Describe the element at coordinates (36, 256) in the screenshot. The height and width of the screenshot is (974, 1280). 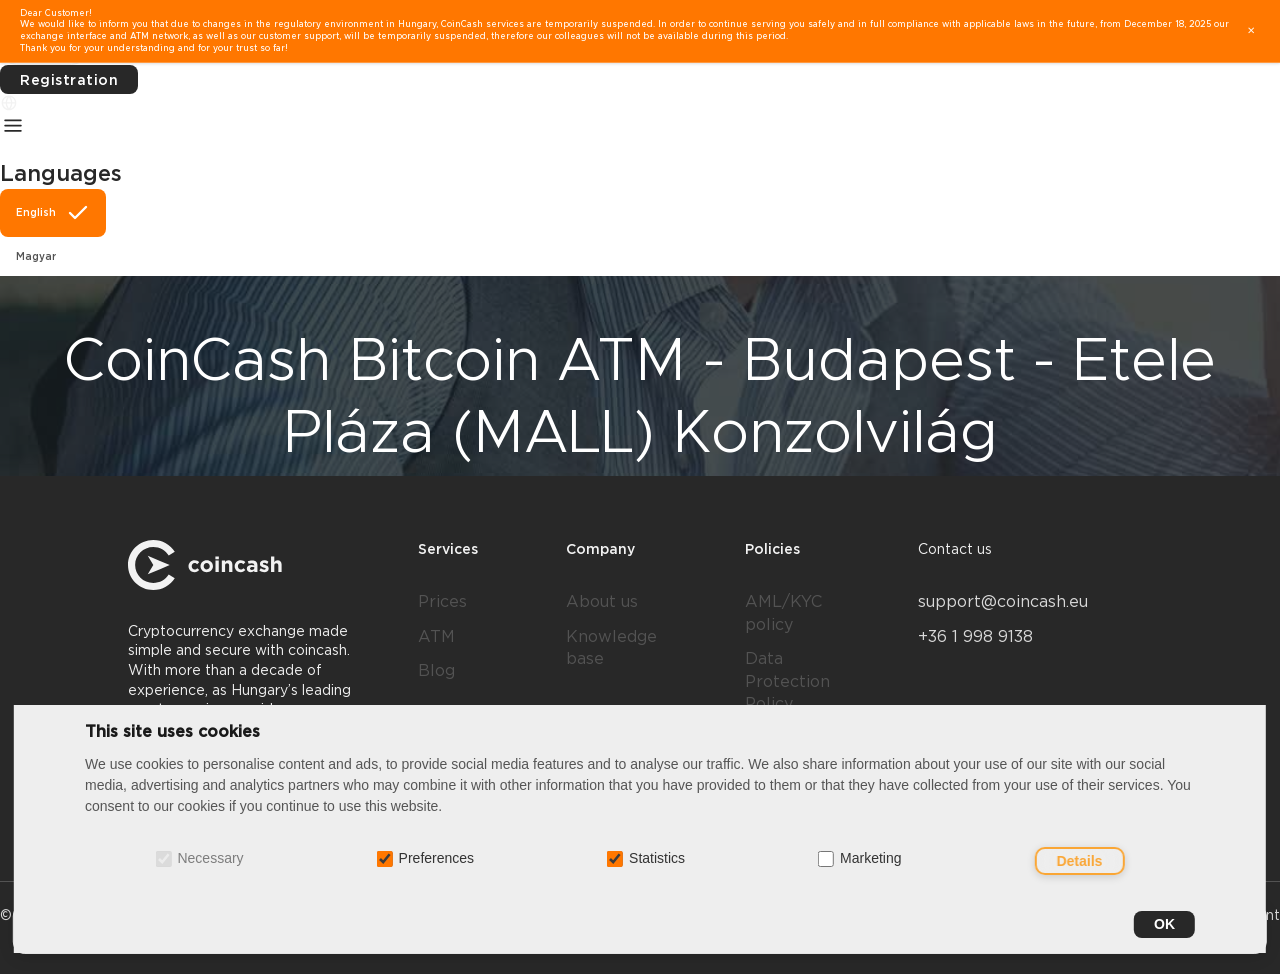
I see `Magyar` at that location.